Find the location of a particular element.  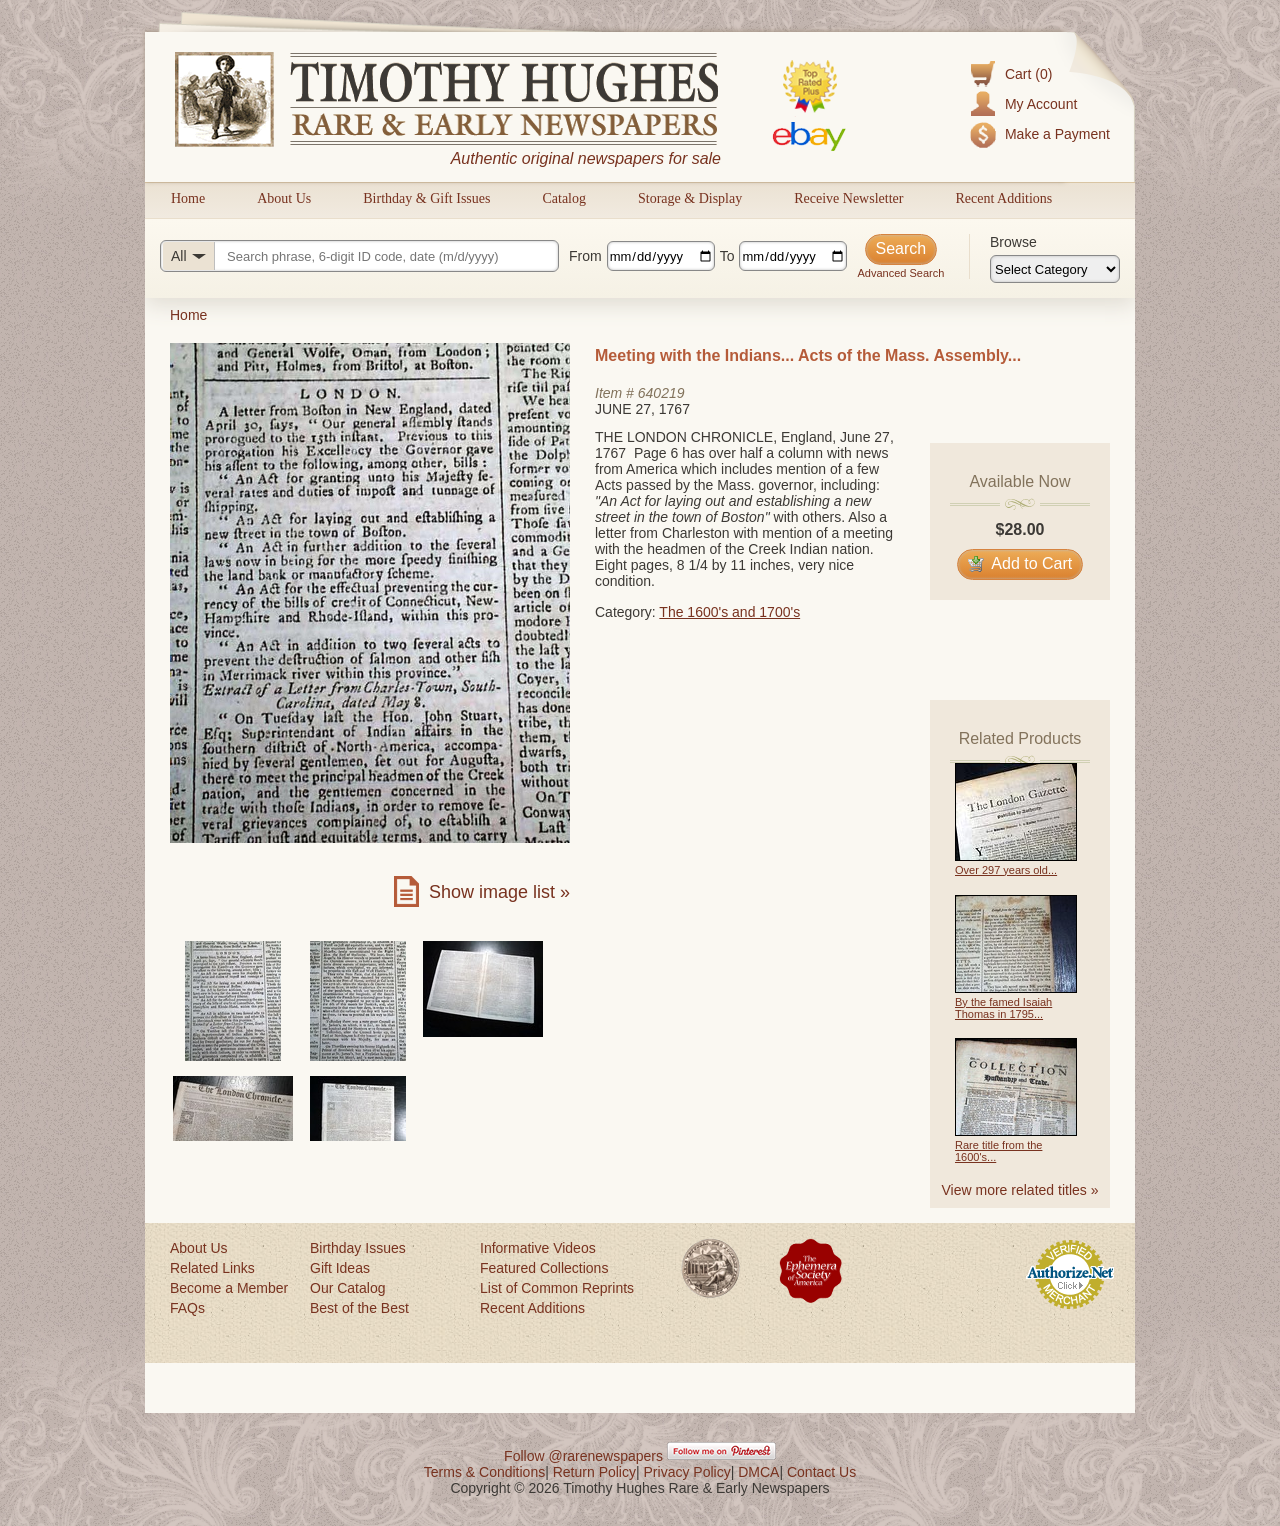

Make a Payment is located at coordinates (1057, 134).